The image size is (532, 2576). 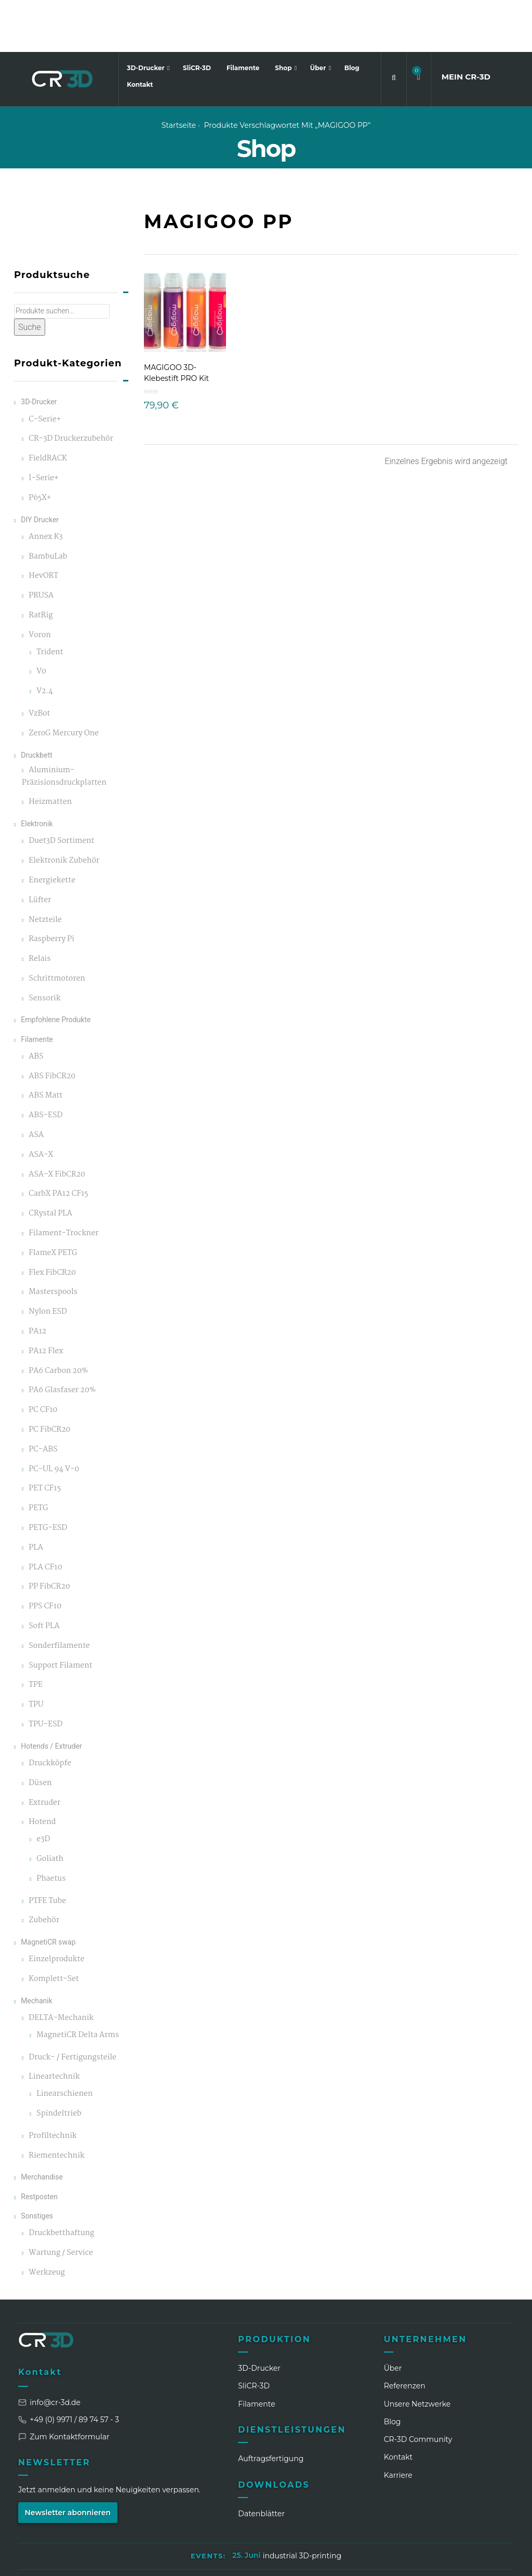 I want to click on Lineartechnik, so click(x=54, y=2025).